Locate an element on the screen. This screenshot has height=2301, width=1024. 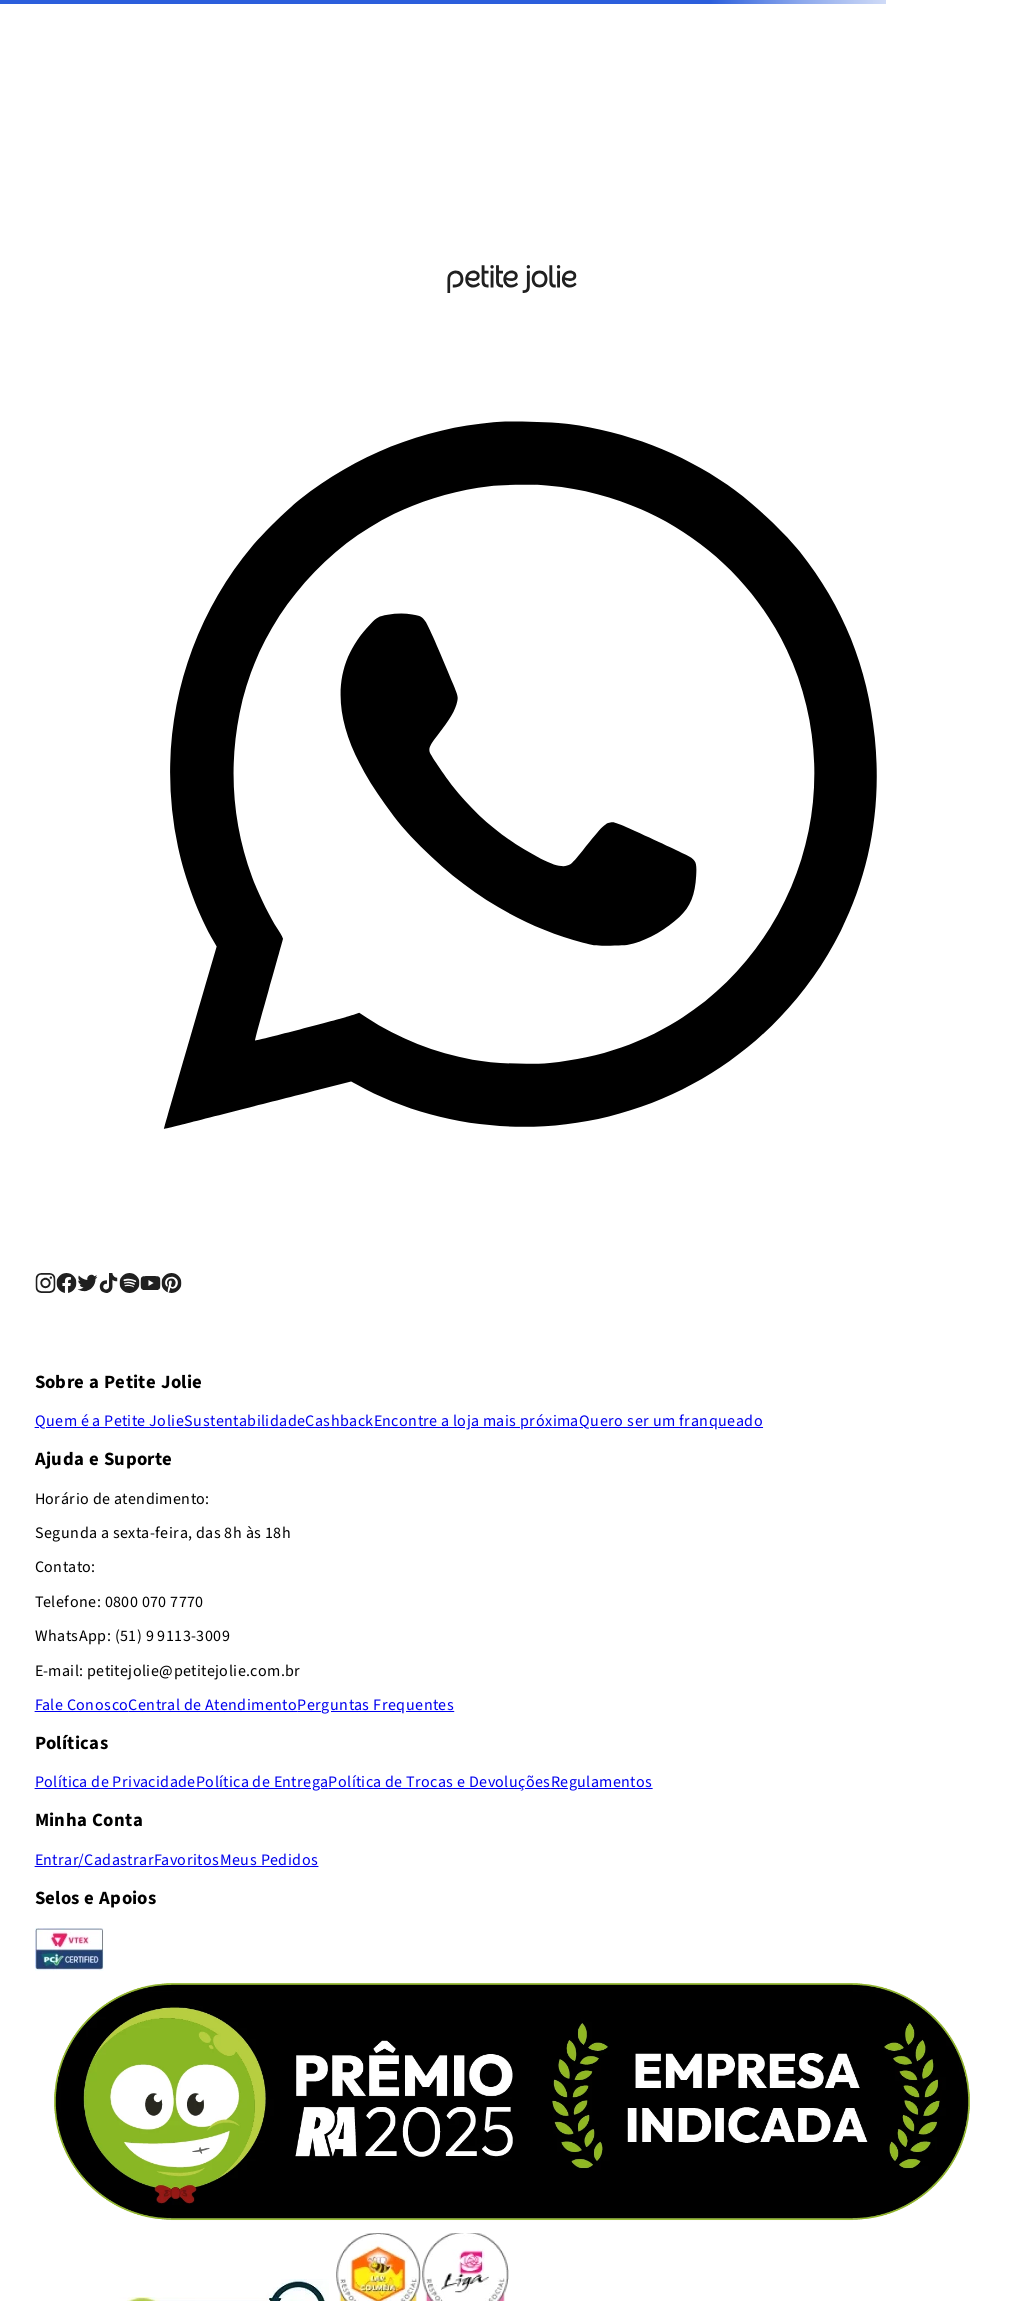
Central de Atendimento is located at coordinates (212, 1705).